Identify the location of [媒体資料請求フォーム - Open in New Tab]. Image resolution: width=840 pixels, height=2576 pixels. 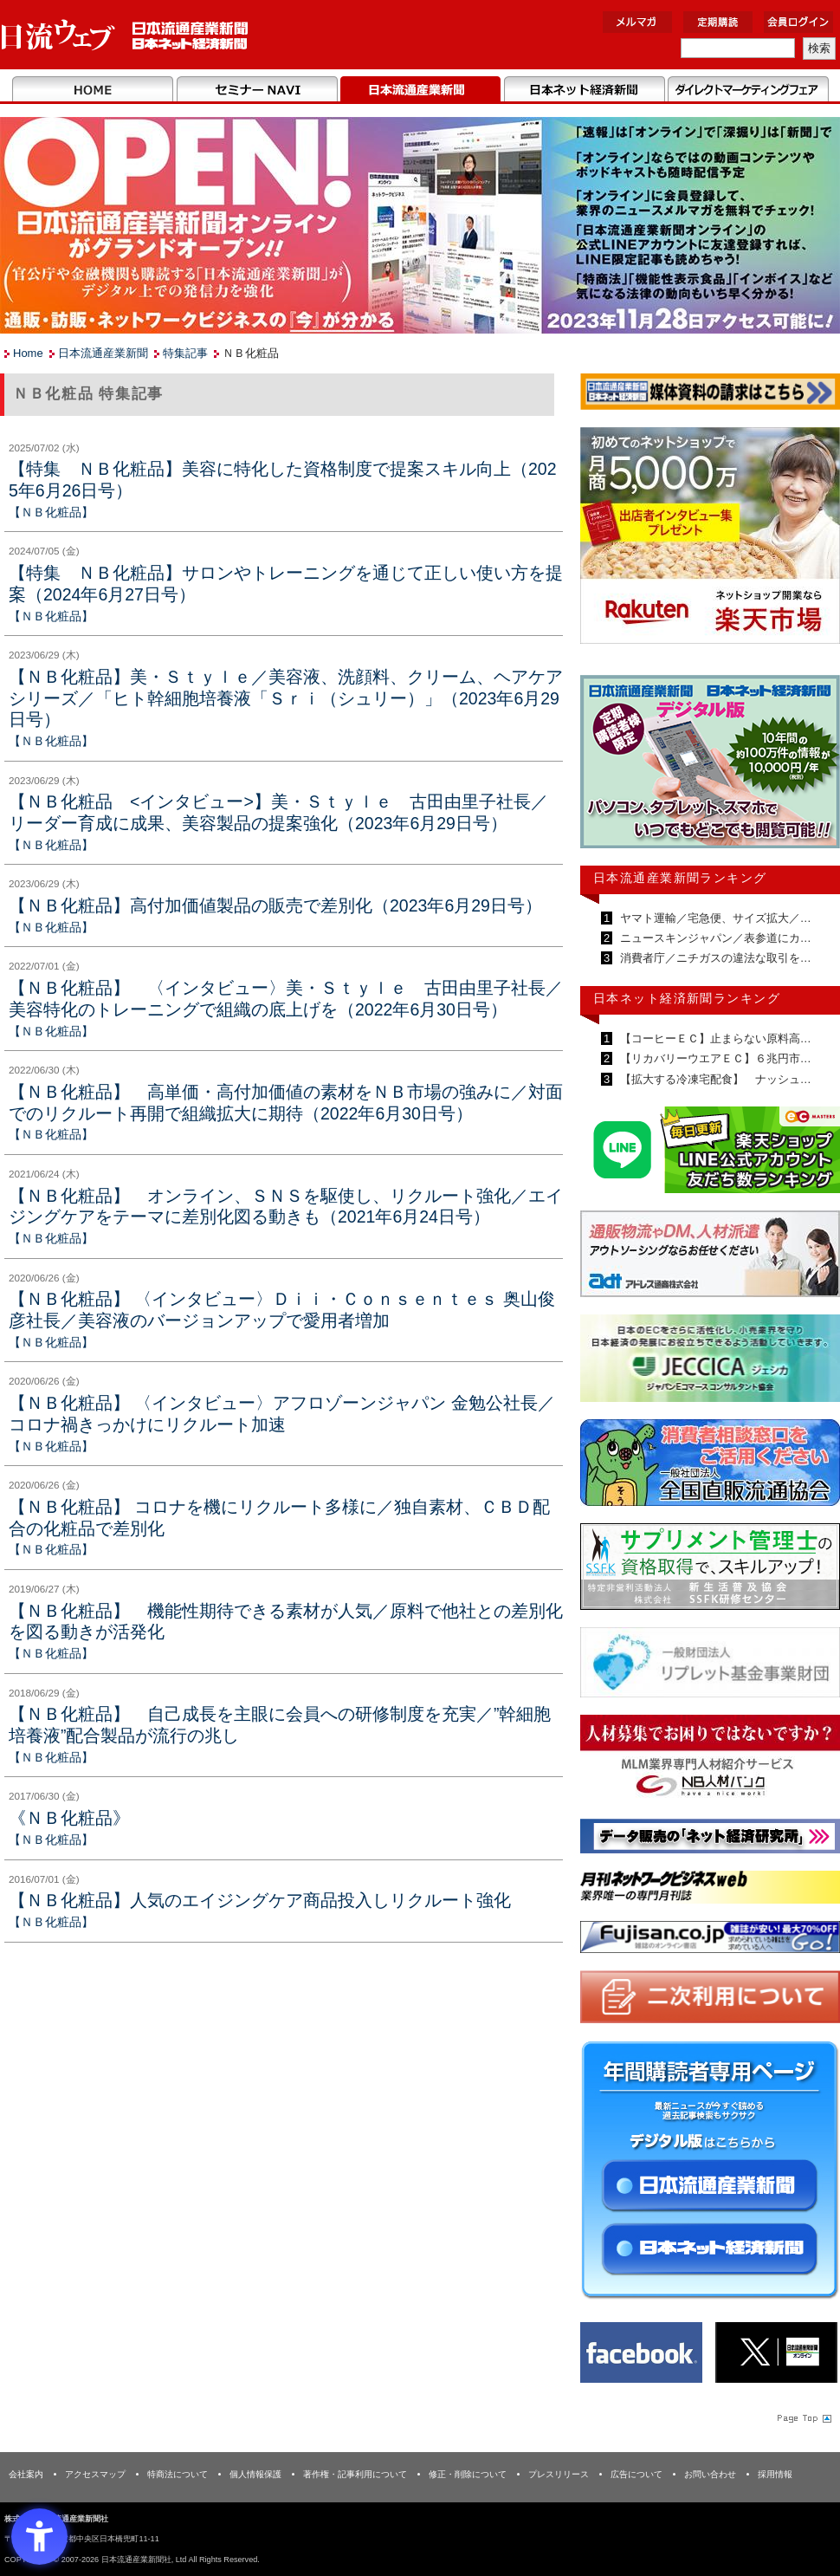
(710, 394).